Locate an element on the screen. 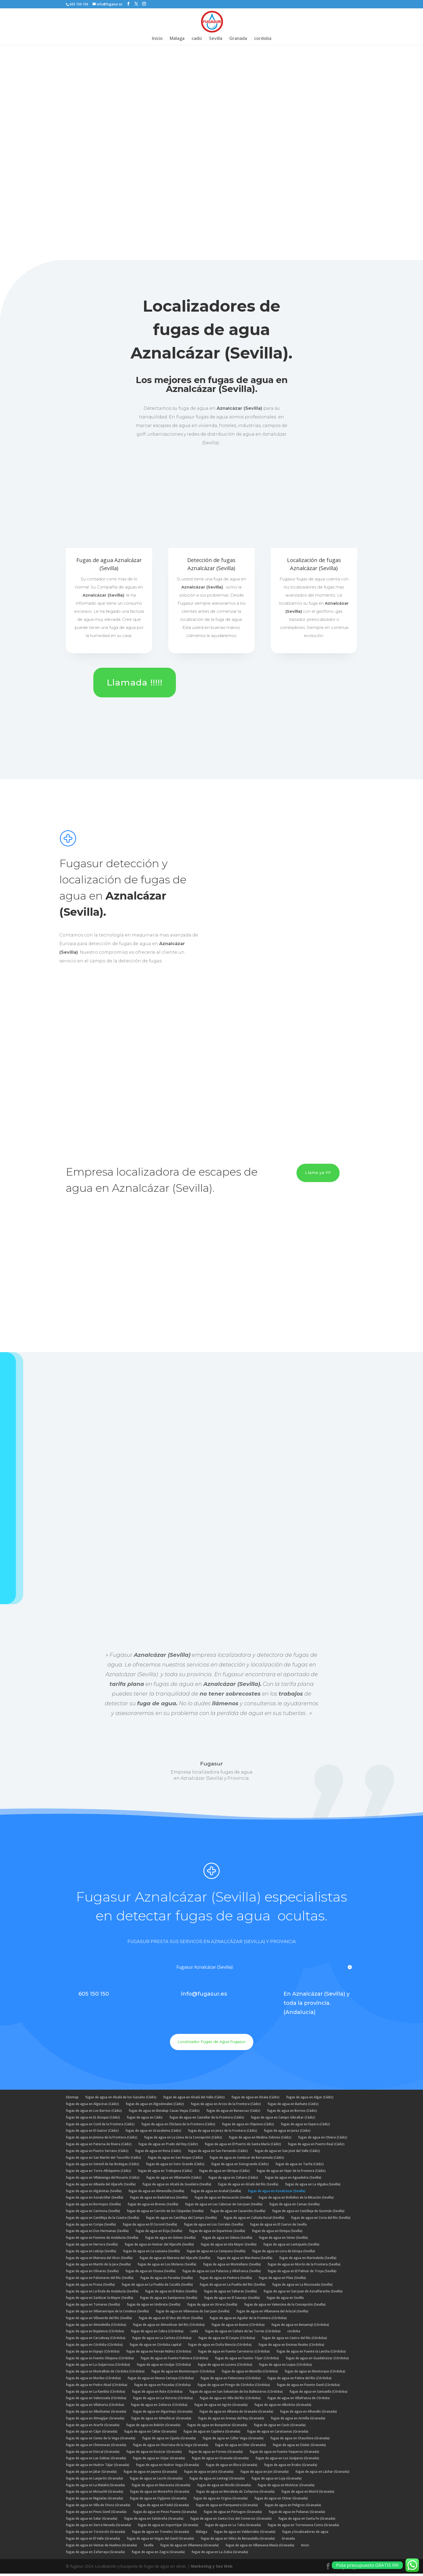 The width and height of the screenshot is (423, 2576). fugas de agua en Jayena (Granada) is located at coordinates (150, 2474).